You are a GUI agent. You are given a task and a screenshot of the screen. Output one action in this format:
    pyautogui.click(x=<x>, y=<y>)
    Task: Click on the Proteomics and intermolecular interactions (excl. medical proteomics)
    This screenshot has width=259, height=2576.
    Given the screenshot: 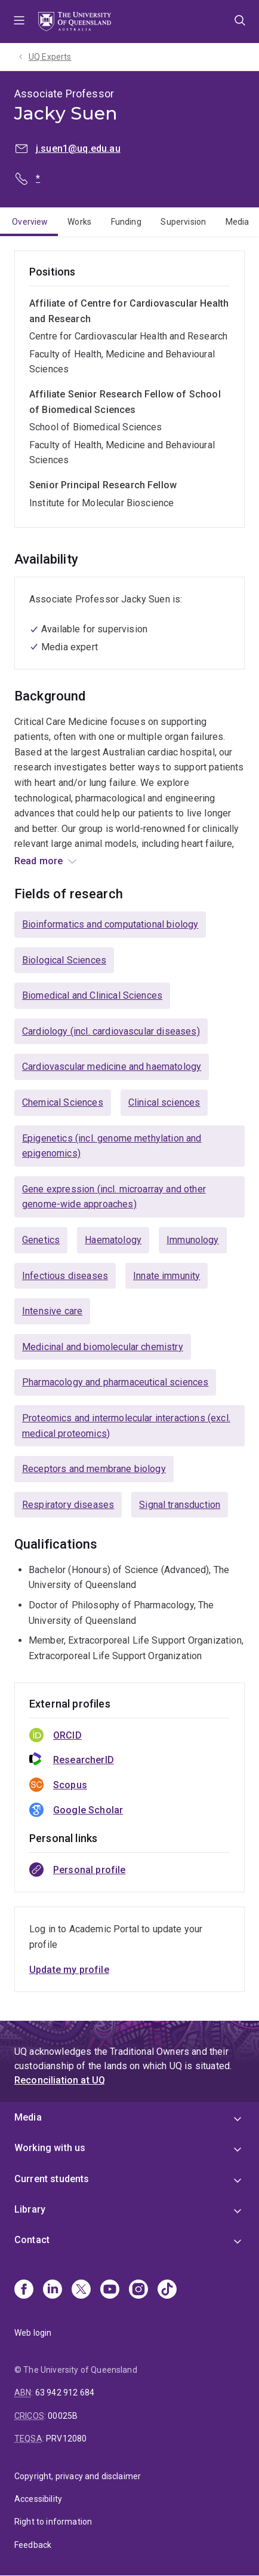 What is the action you would take?
    pyautogui.click(x=126, y=1425)
    